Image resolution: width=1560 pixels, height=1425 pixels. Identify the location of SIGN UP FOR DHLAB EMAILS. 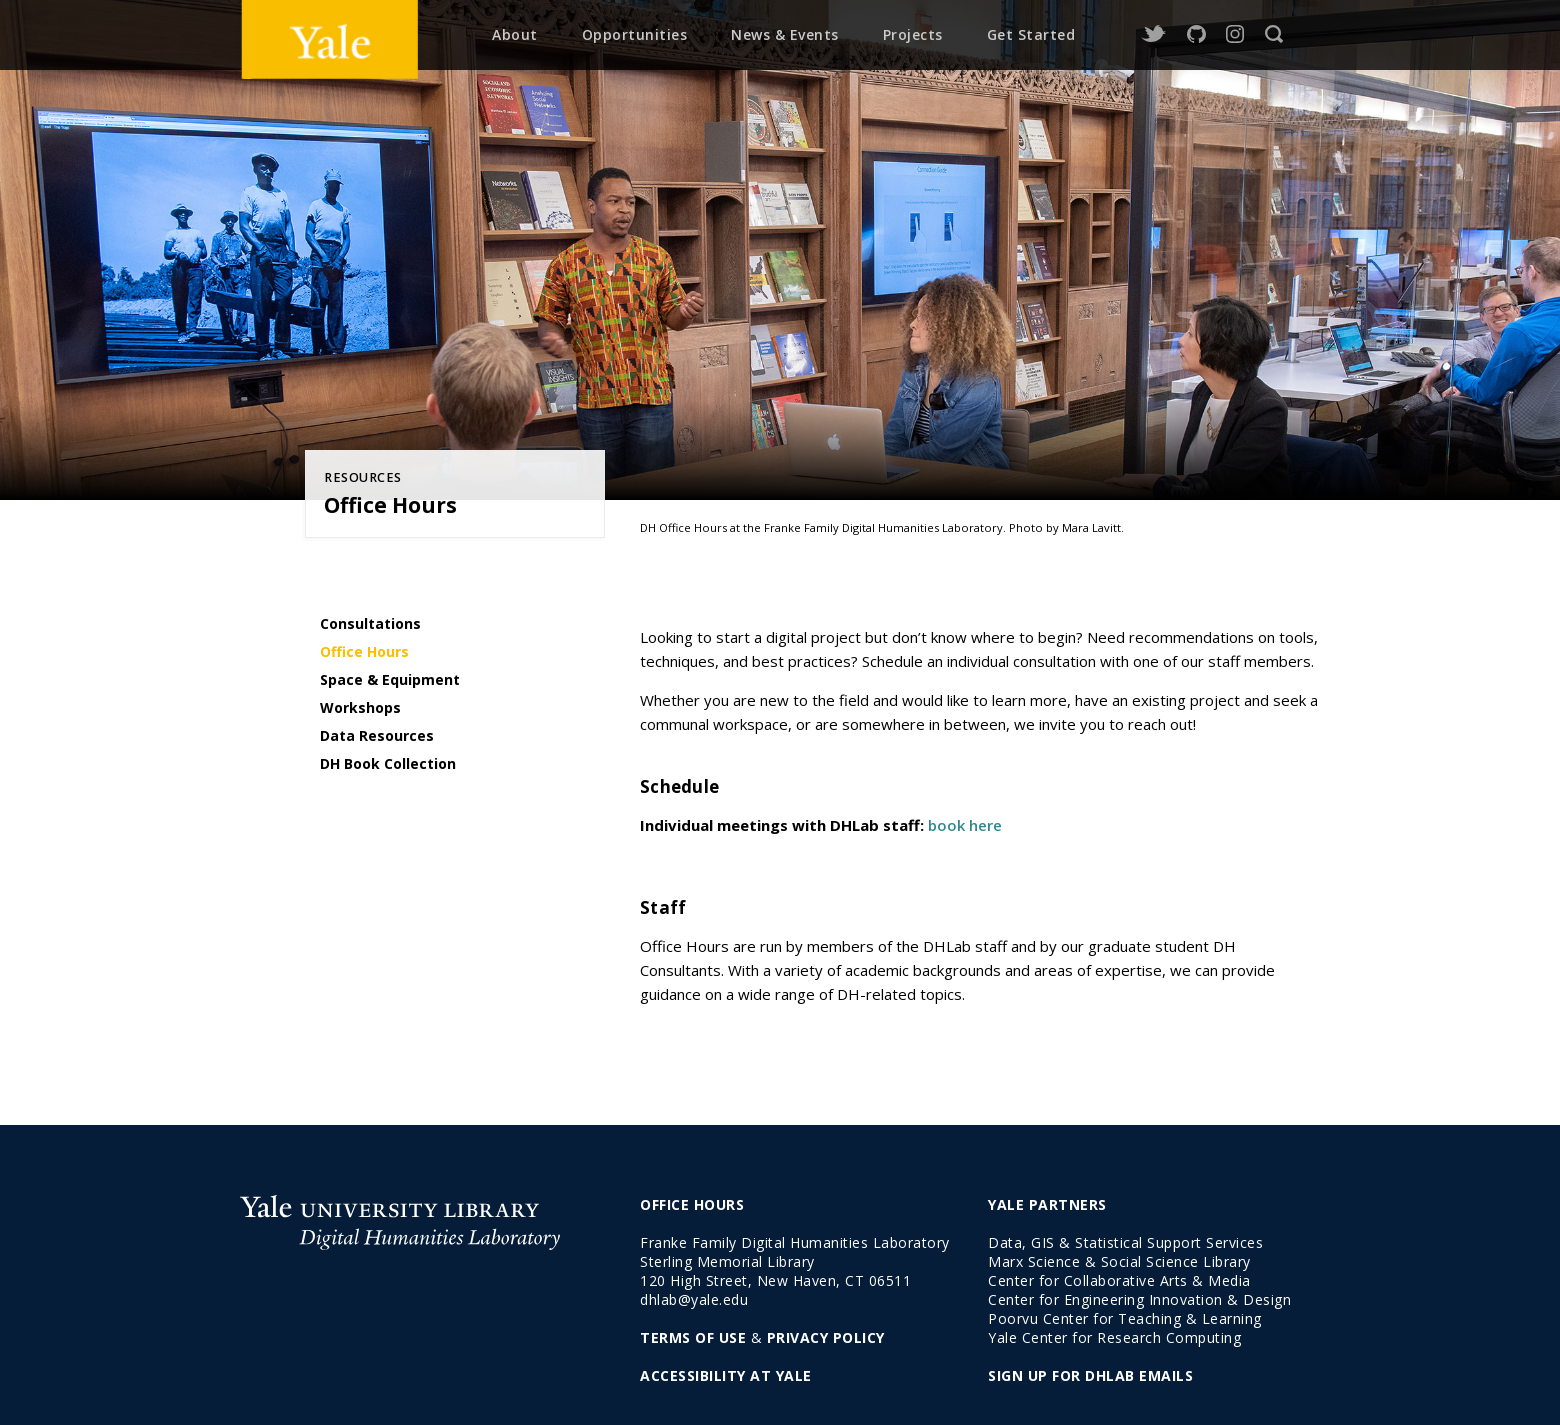
(1090, 1375).